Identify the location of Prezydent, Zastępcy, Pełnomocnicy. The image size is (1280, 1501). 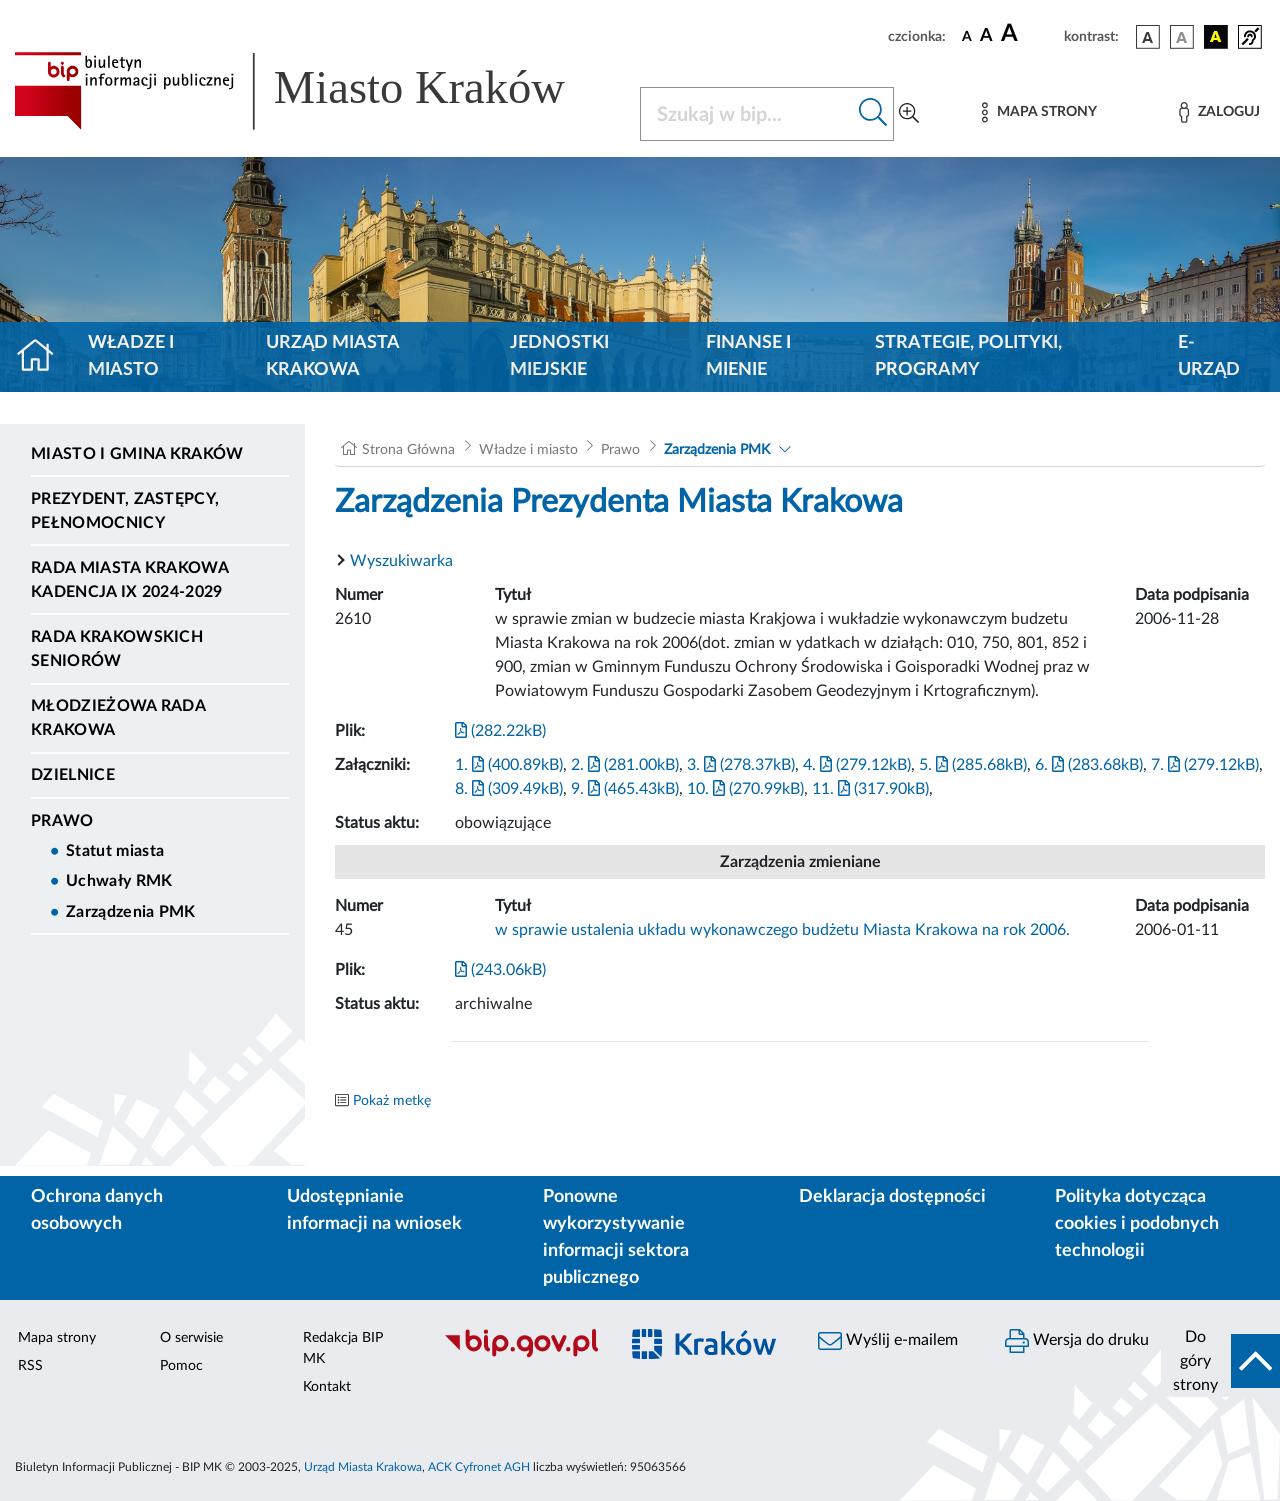
(125, 511).